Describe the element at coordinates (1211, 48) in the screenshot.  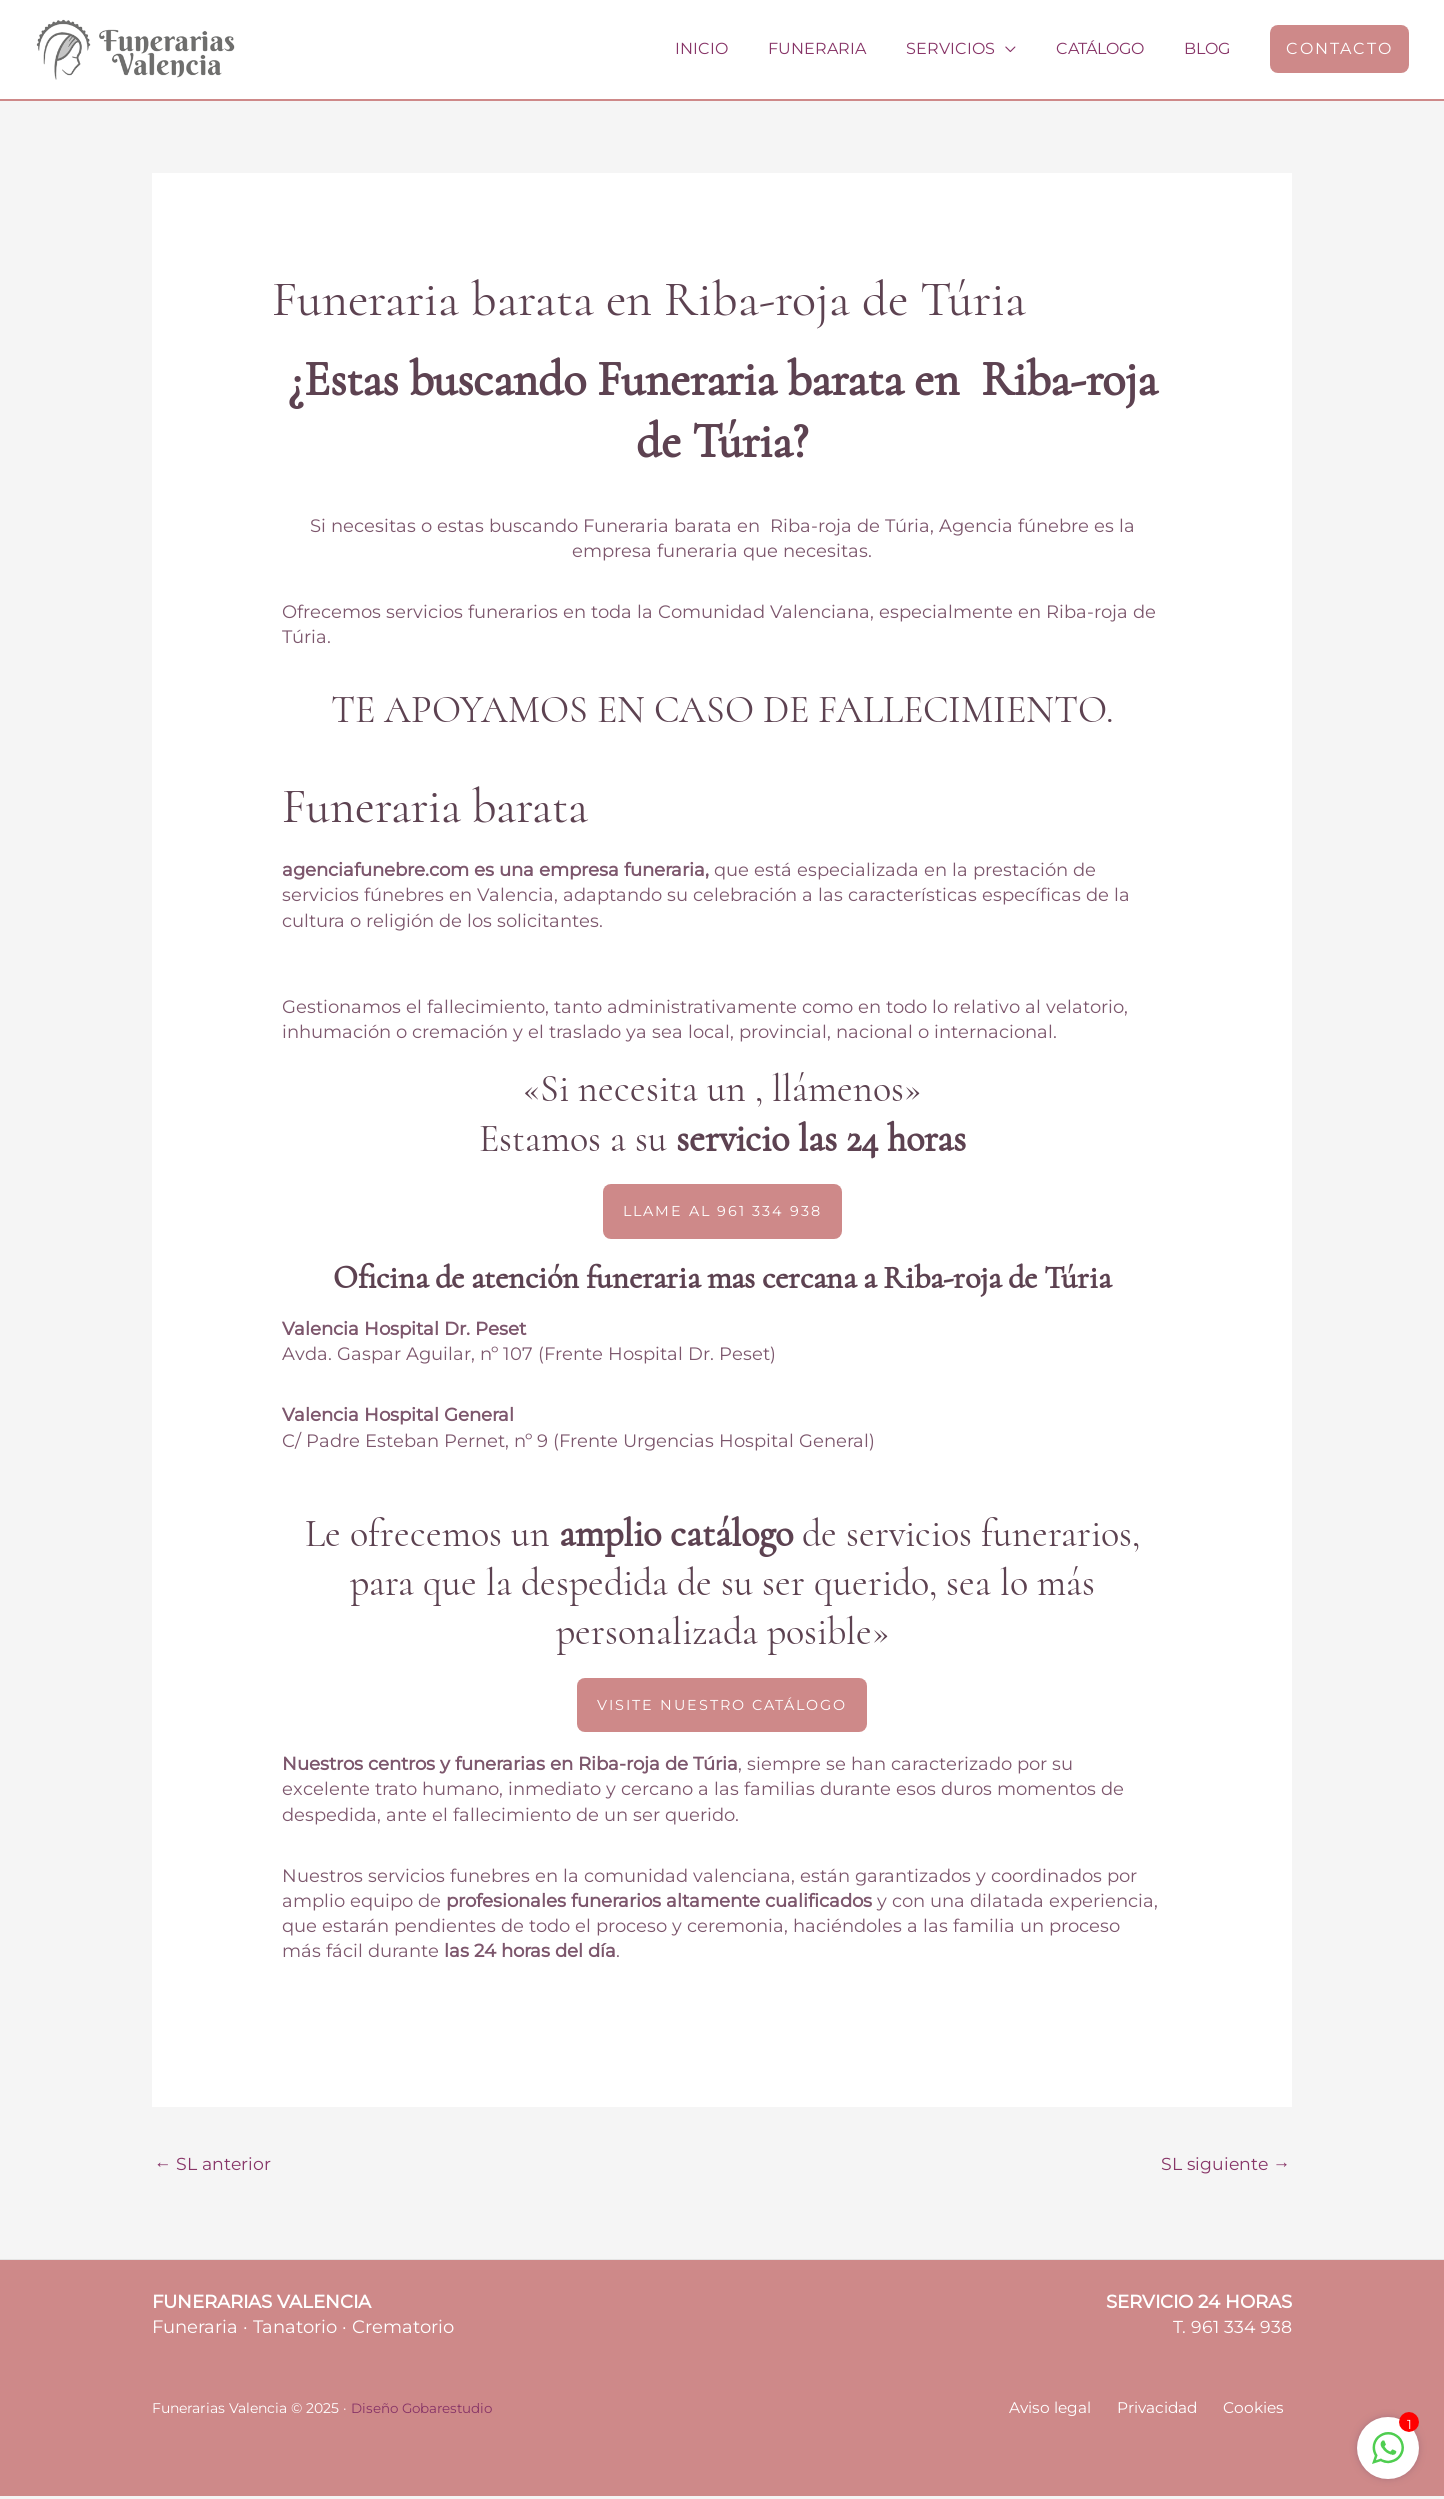
I see `Blog` at that location.